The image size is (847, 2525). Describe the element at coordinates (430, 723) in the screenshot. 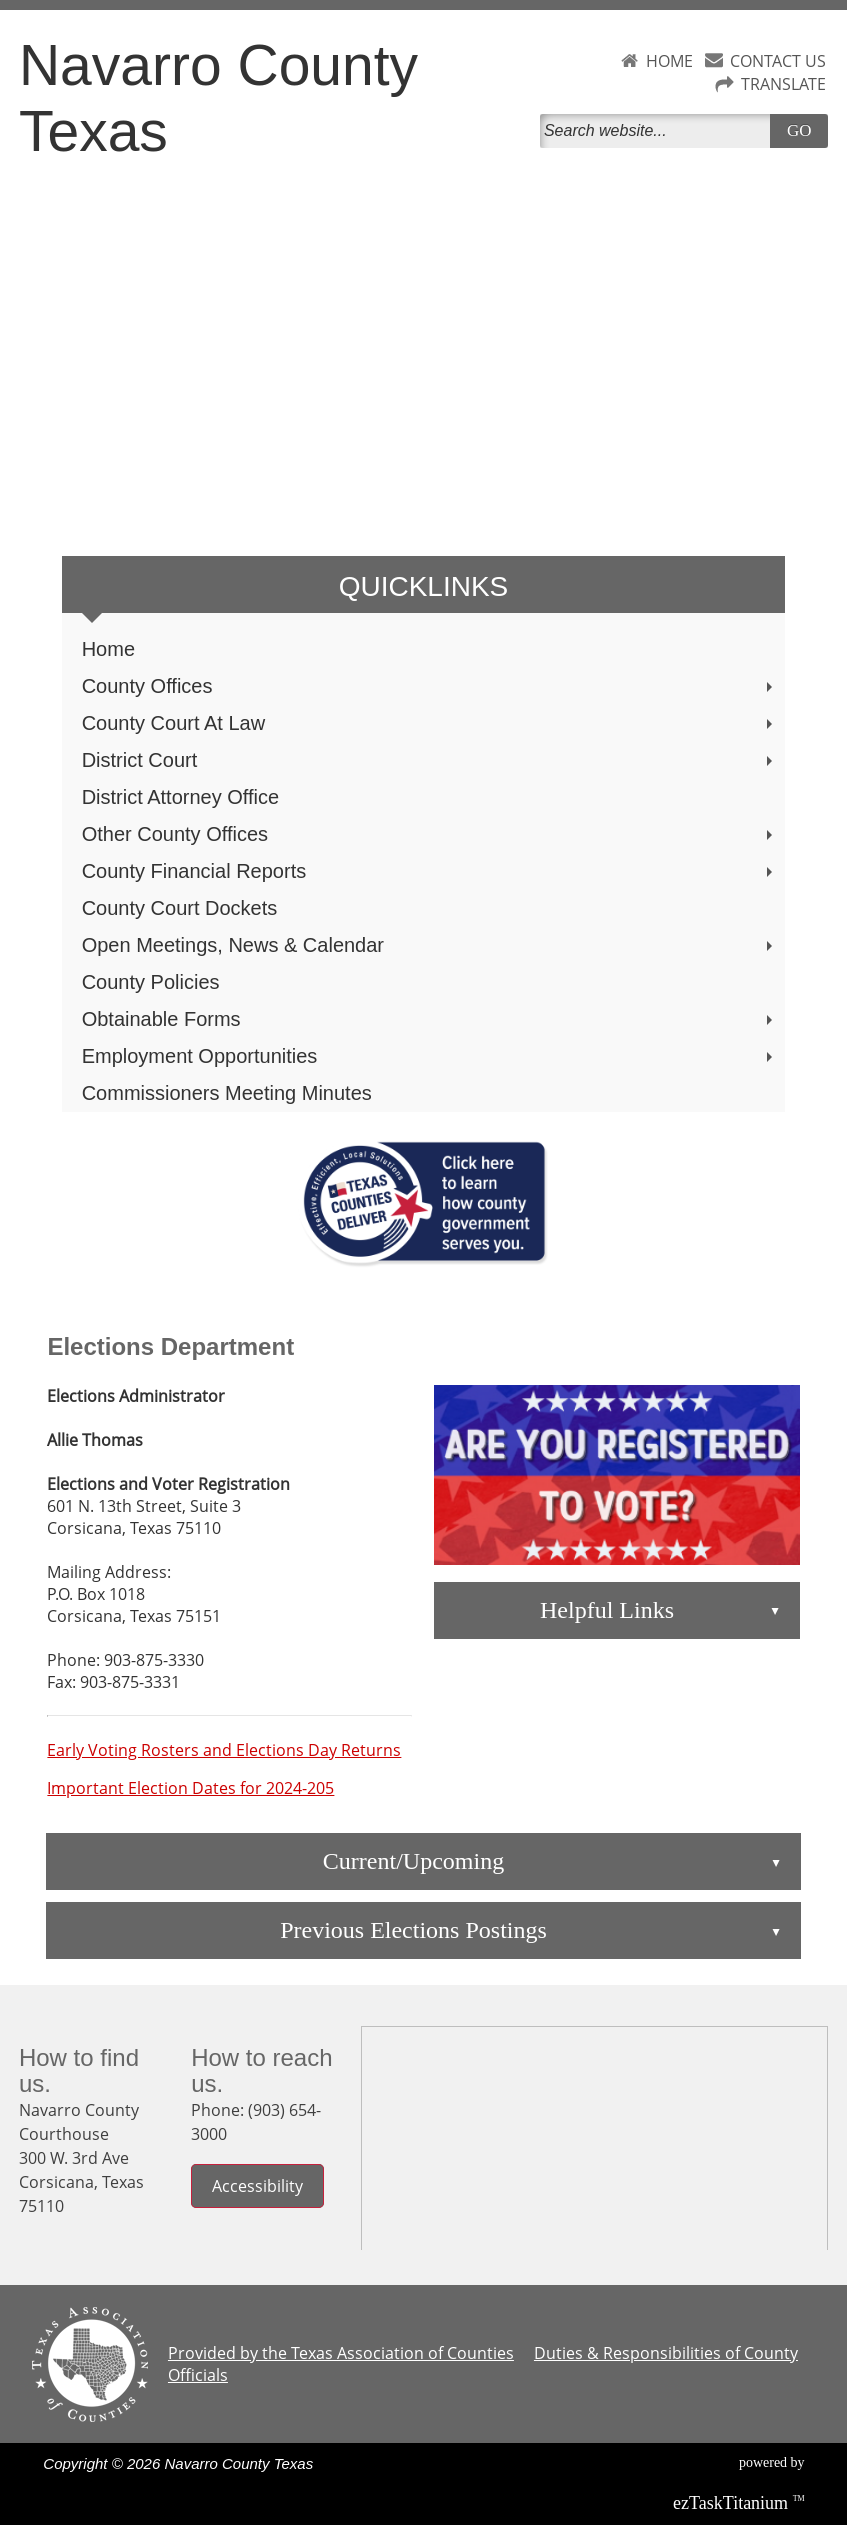

I see `County Court At Law` at that location.